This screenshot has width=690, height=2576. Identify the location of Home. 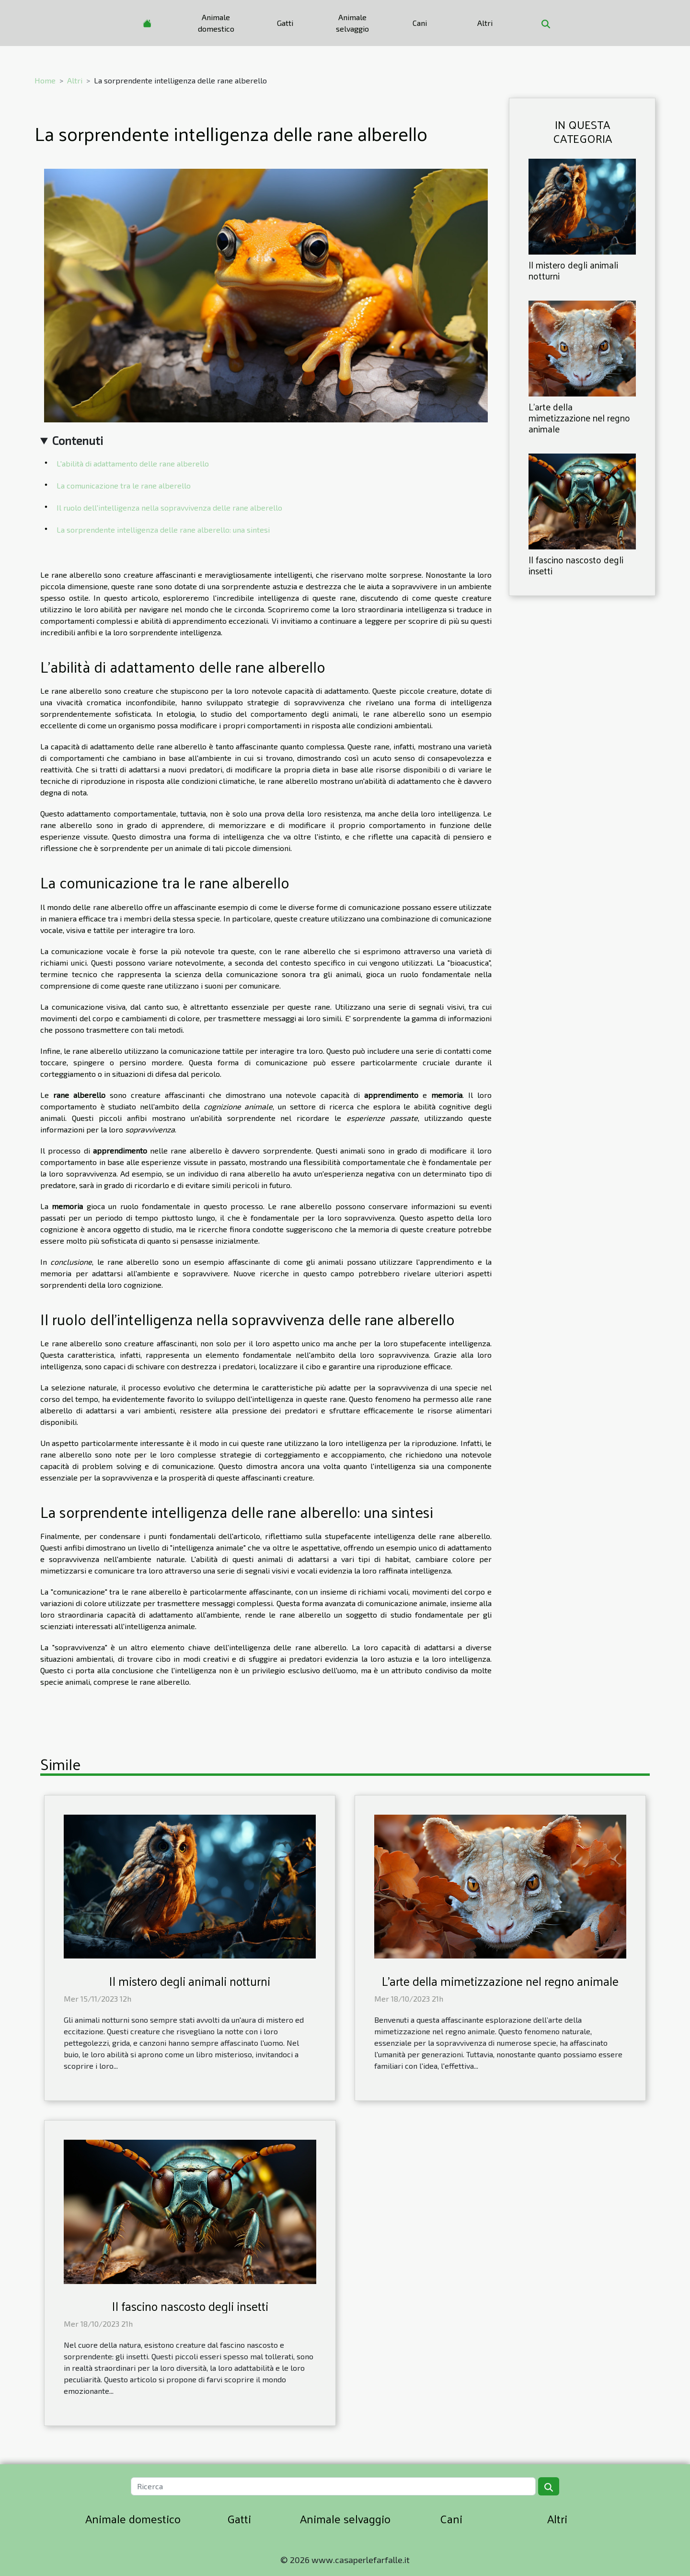
(45, 80).